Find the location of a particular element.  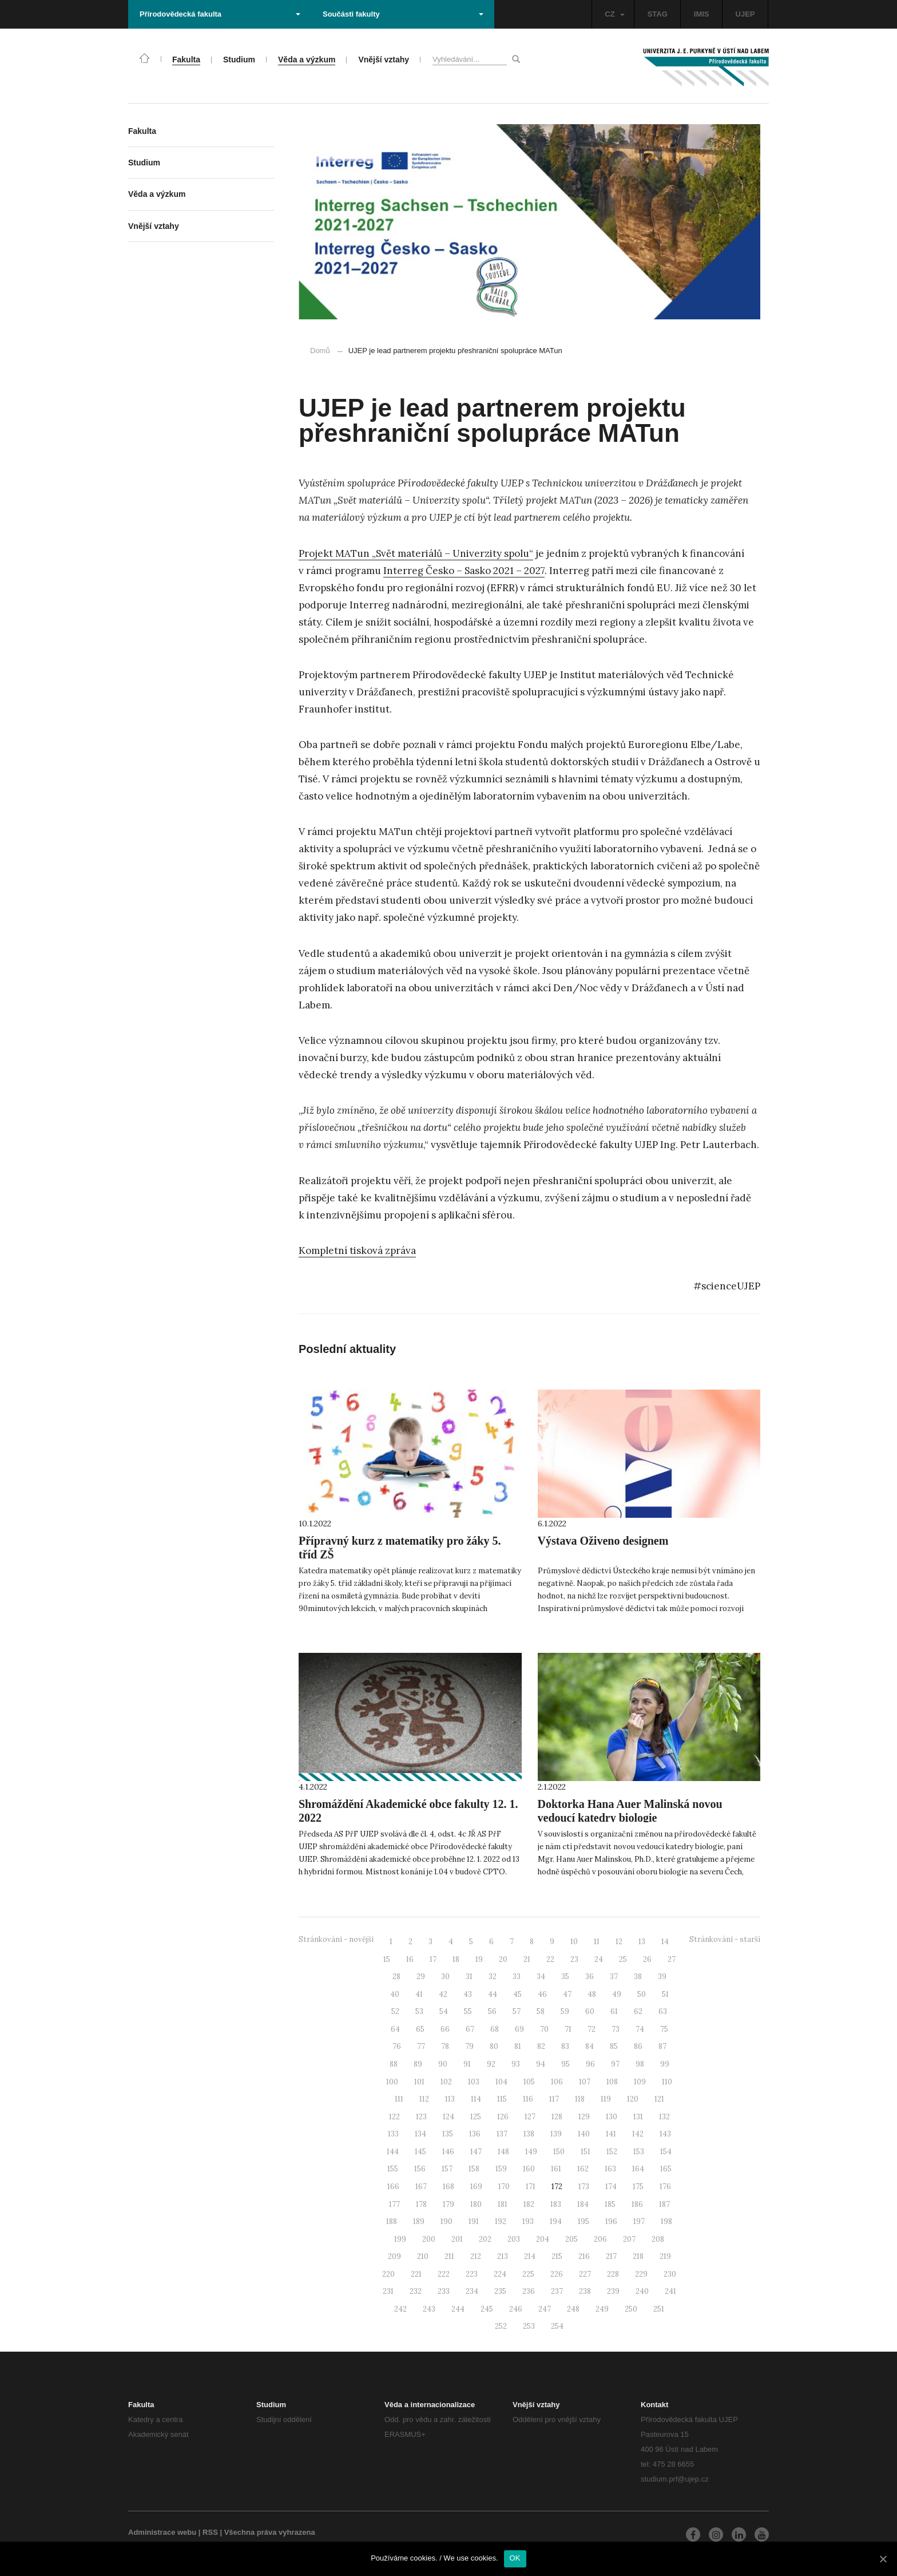

122 is located at coordinates (394, 2117).